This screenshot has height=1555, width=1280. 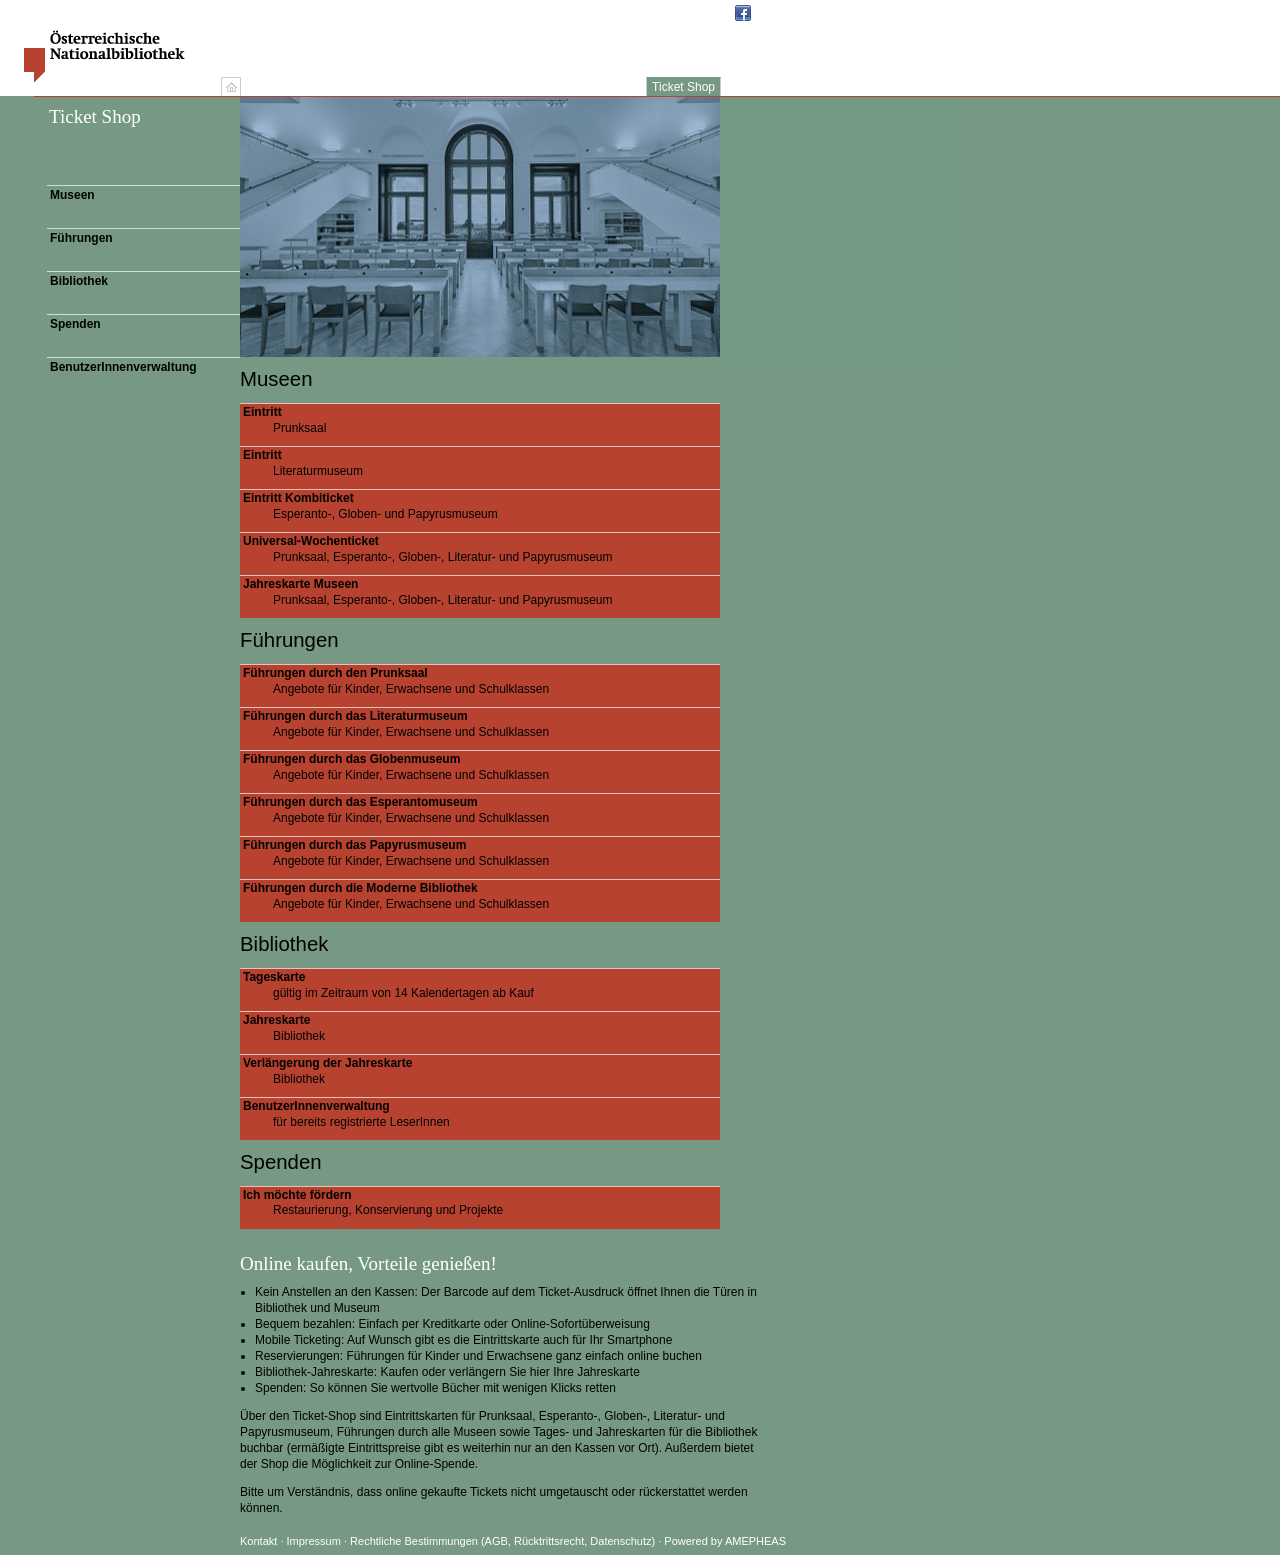 What do you see at coordinates (683, 87) in the screenshot?
I see `Ticket Shop` at bounding box center [683, 87].